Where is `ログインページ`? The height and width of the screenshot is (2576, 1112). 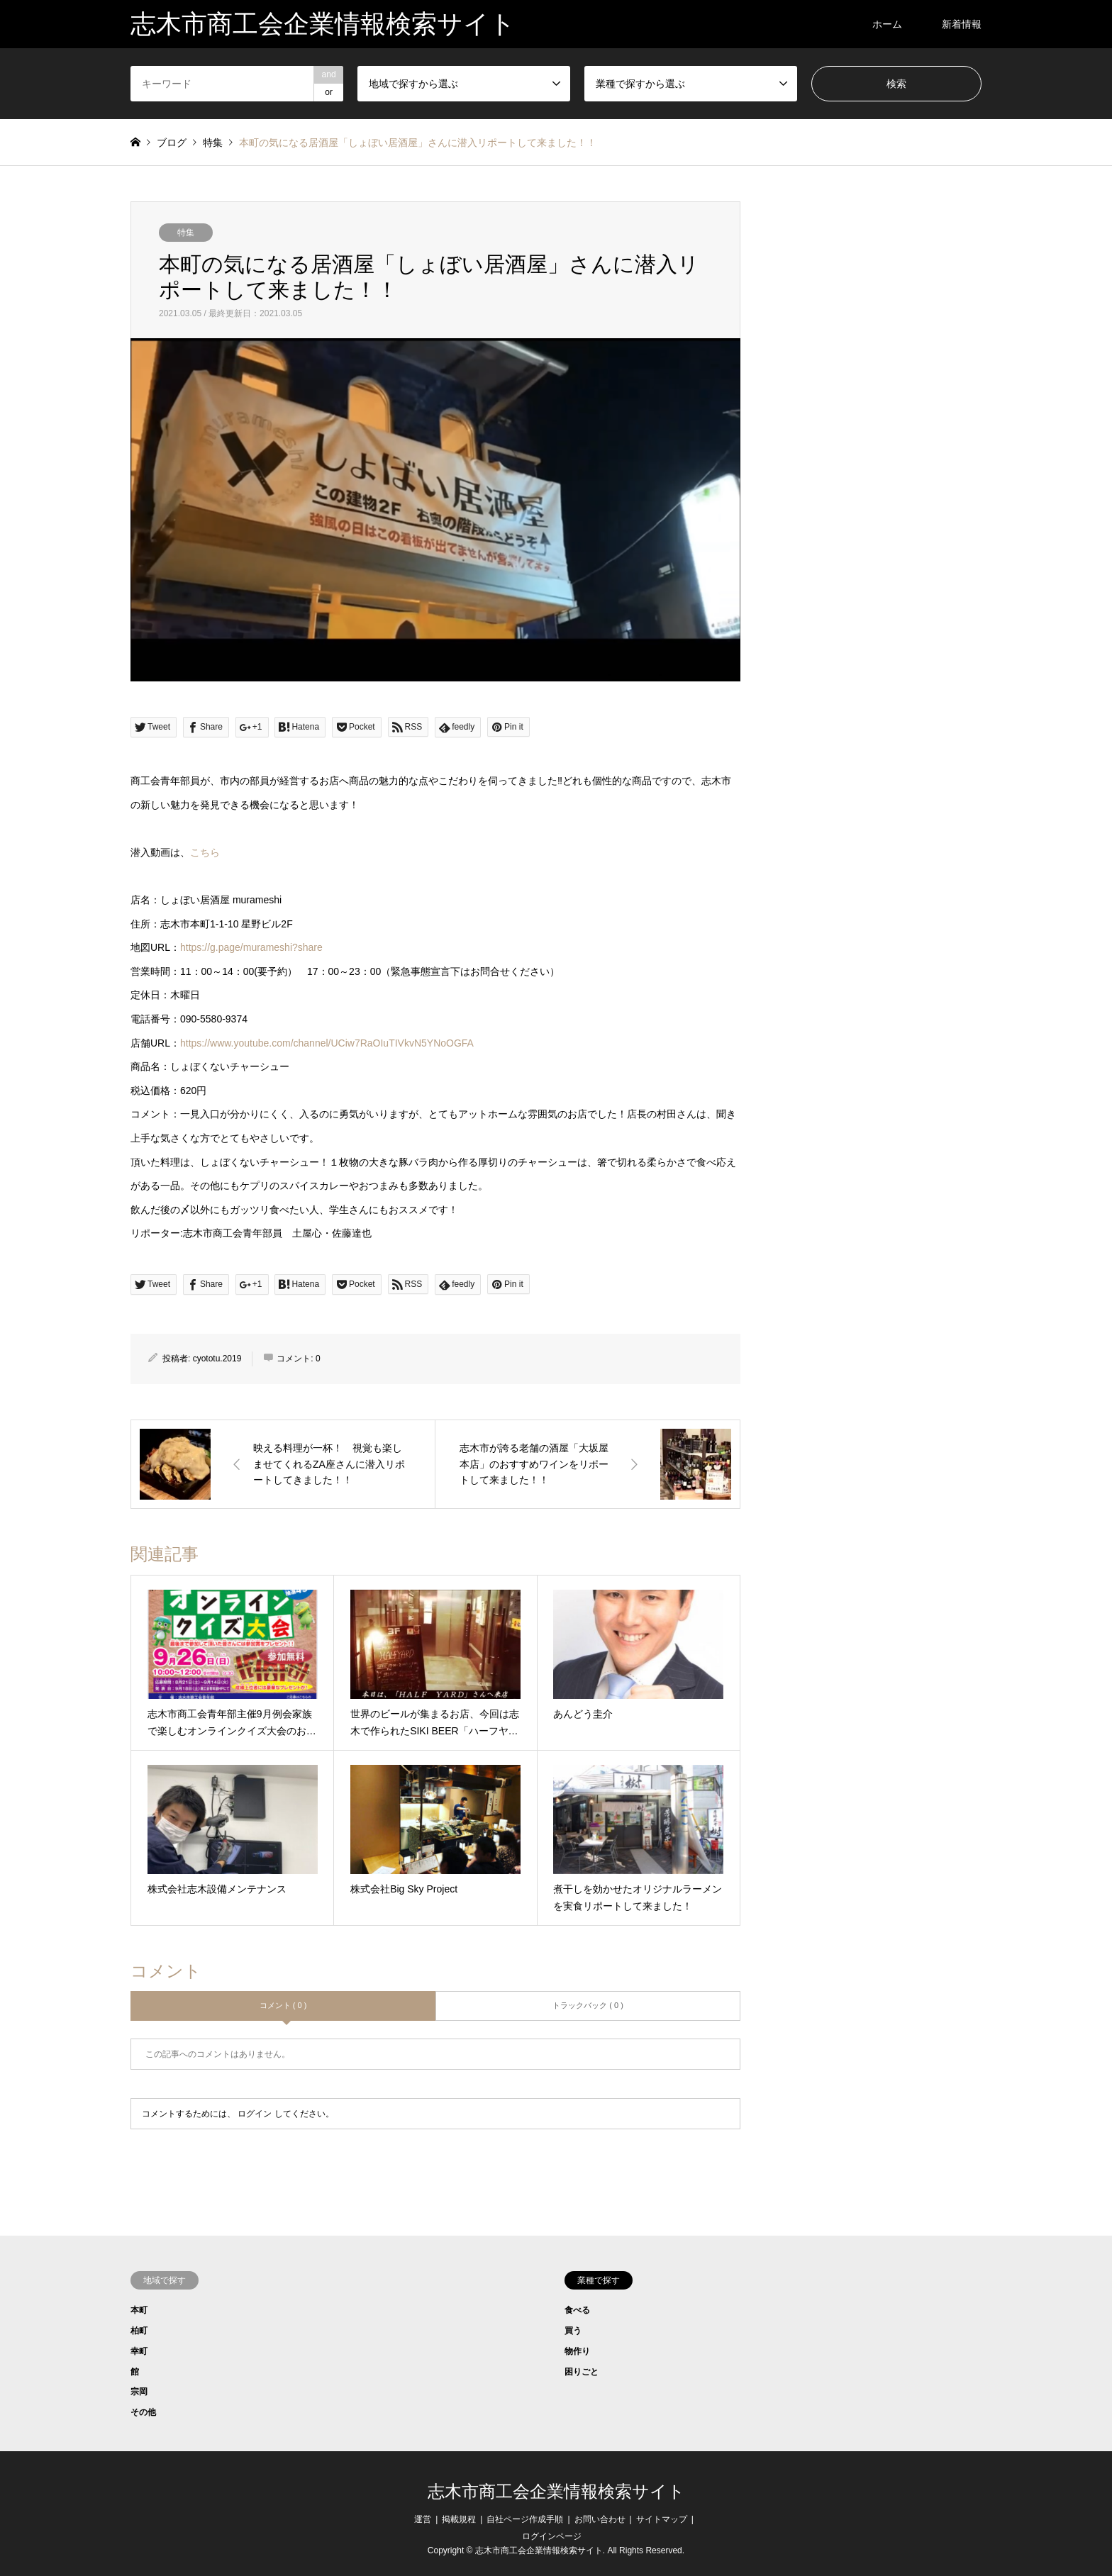 ログインページ is located at coordinates (552, 2536).